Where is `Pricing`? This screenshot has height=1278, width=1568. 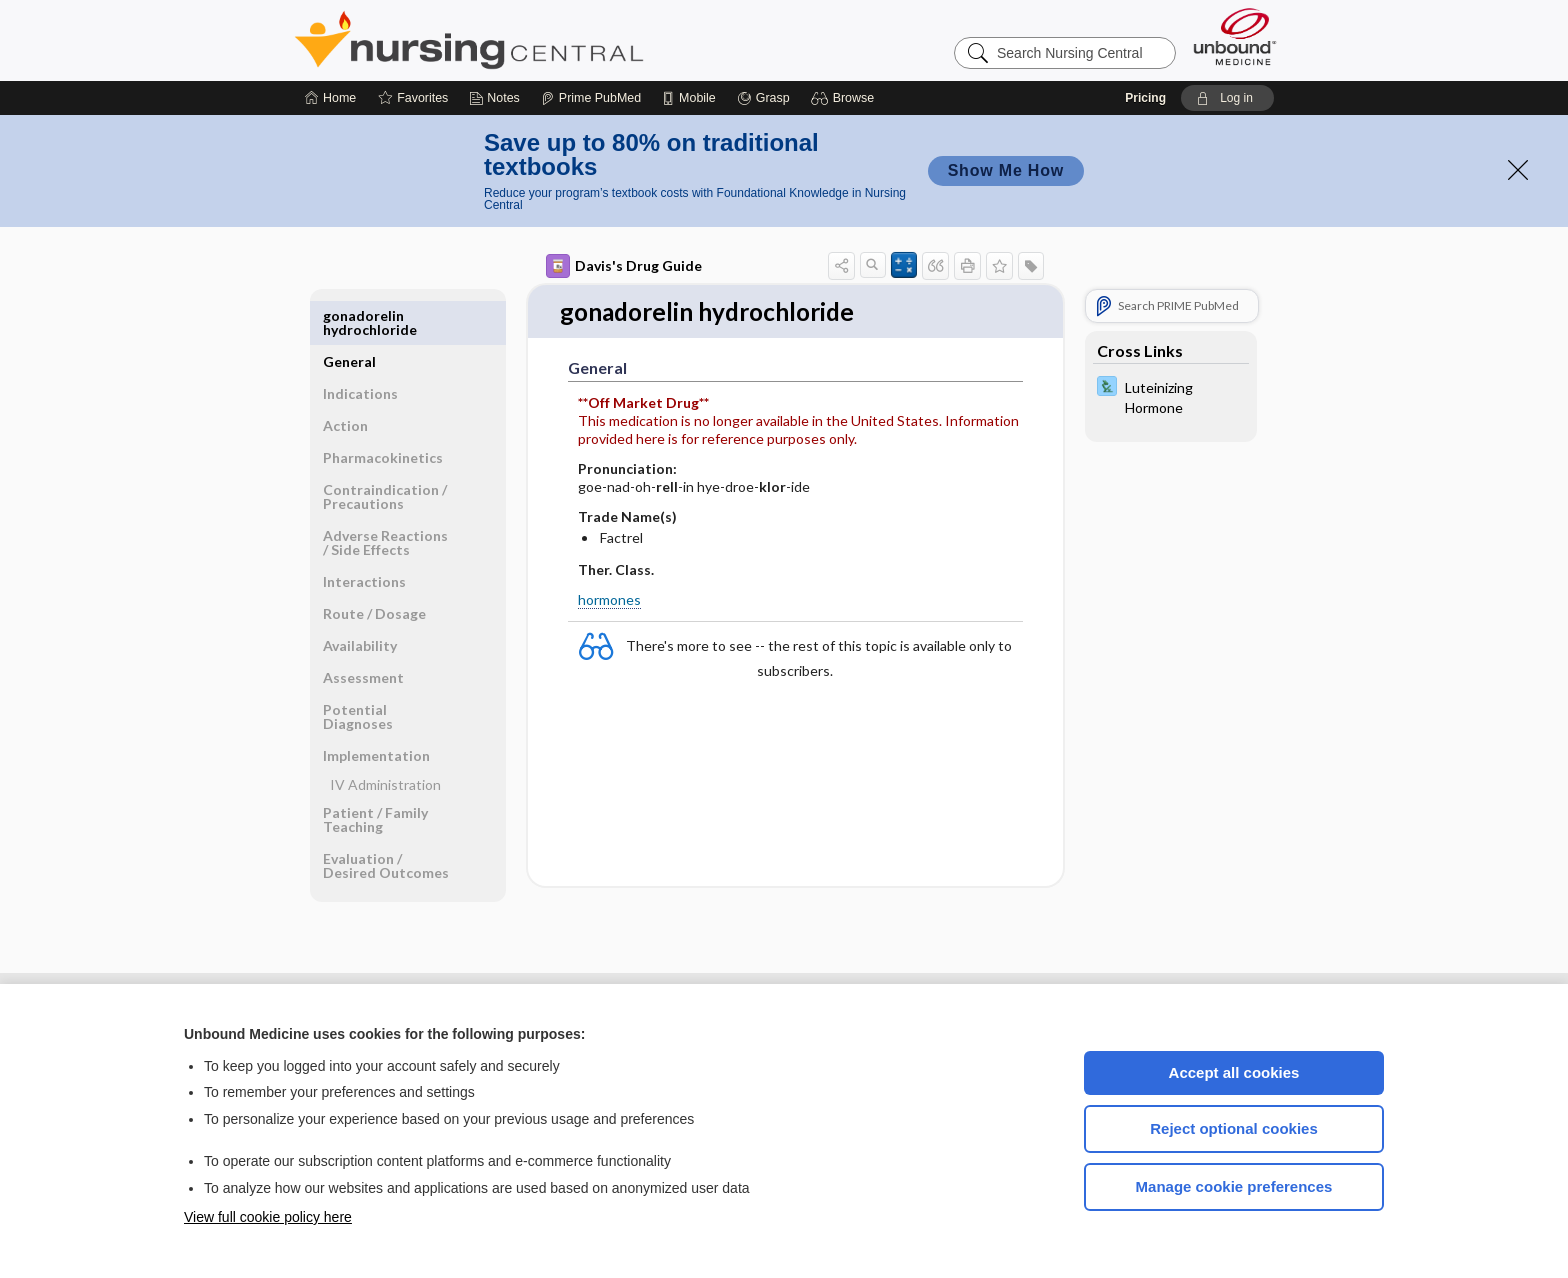
Pricing is located at coordinates (1145, 98).